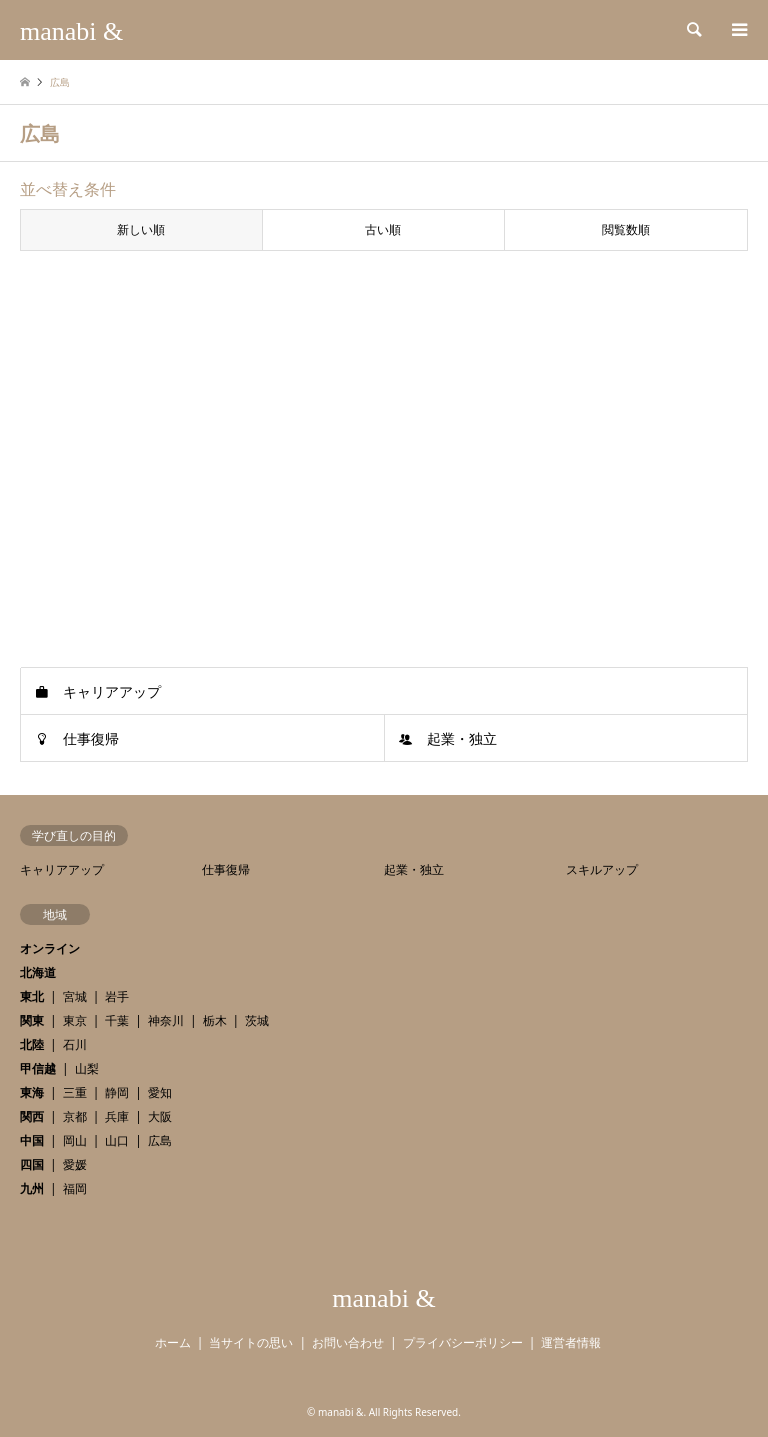 Image resolution: width=768 pixels, height=1437 pixels. What do you see at coordinates (32, 1020) in the screenshot?
I see `関東` at bounding box center [32, 1020].